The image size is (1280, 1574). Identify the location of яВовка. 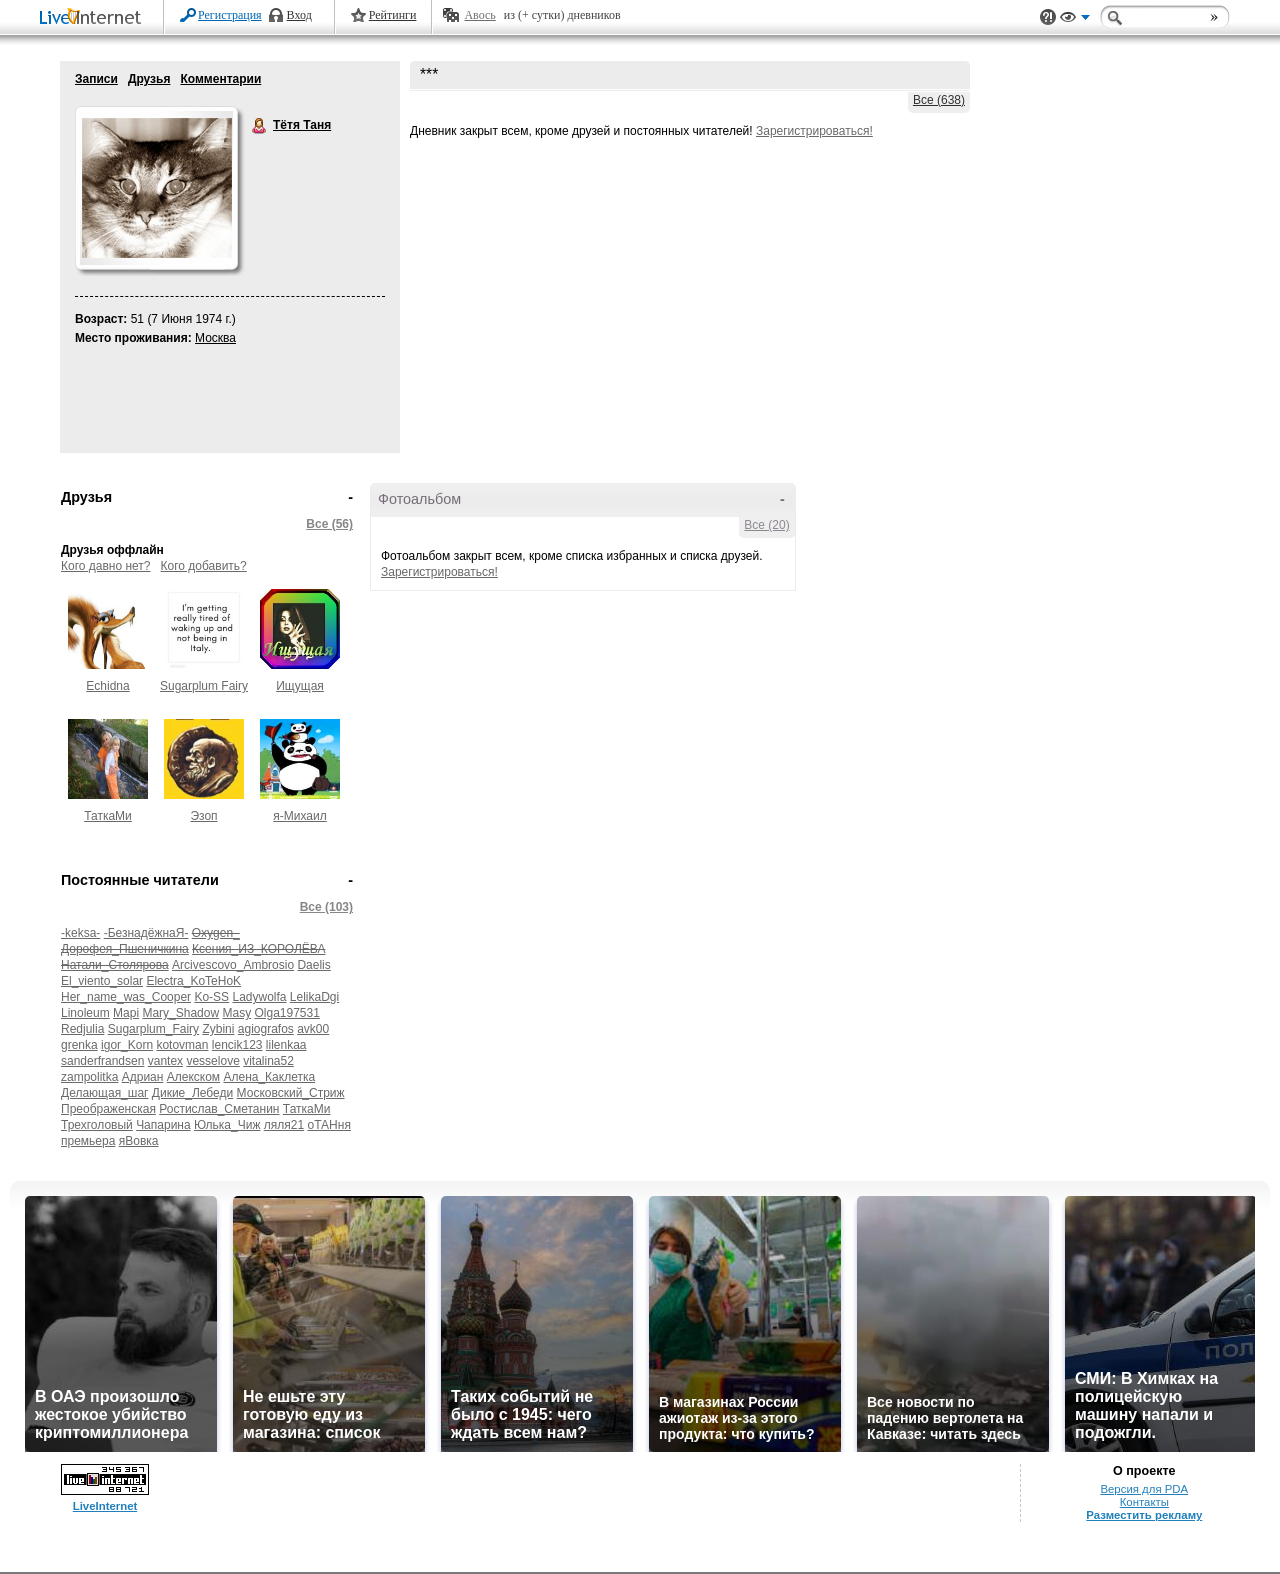
(139, 1141).